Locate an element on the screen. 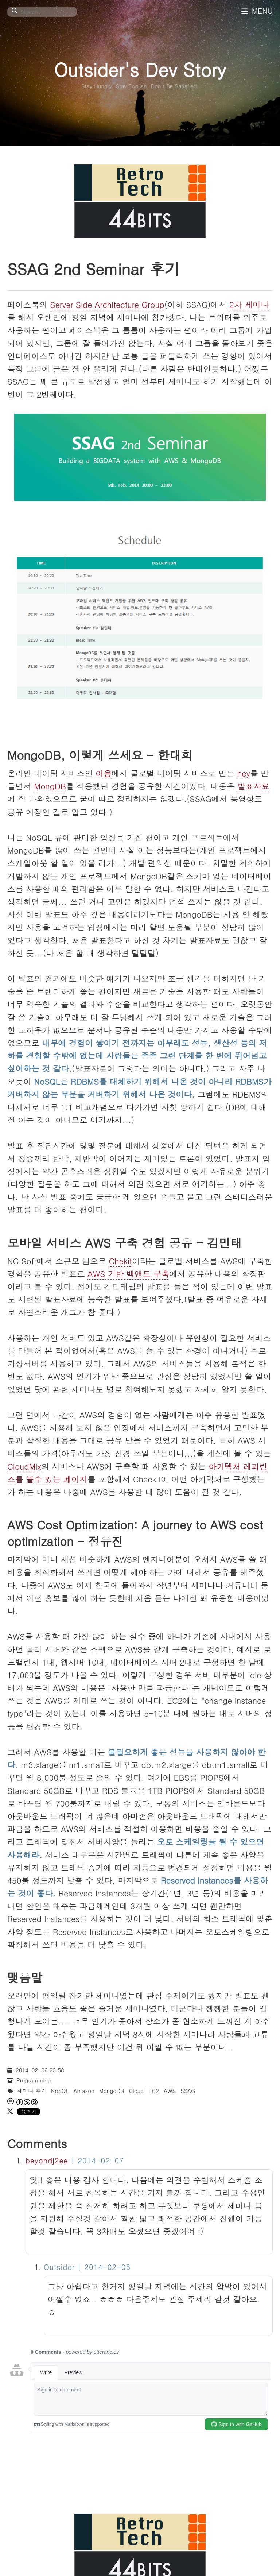 The width and height of the screenshot is (280, 2576). AWS is located at coordinates (170, 2091).